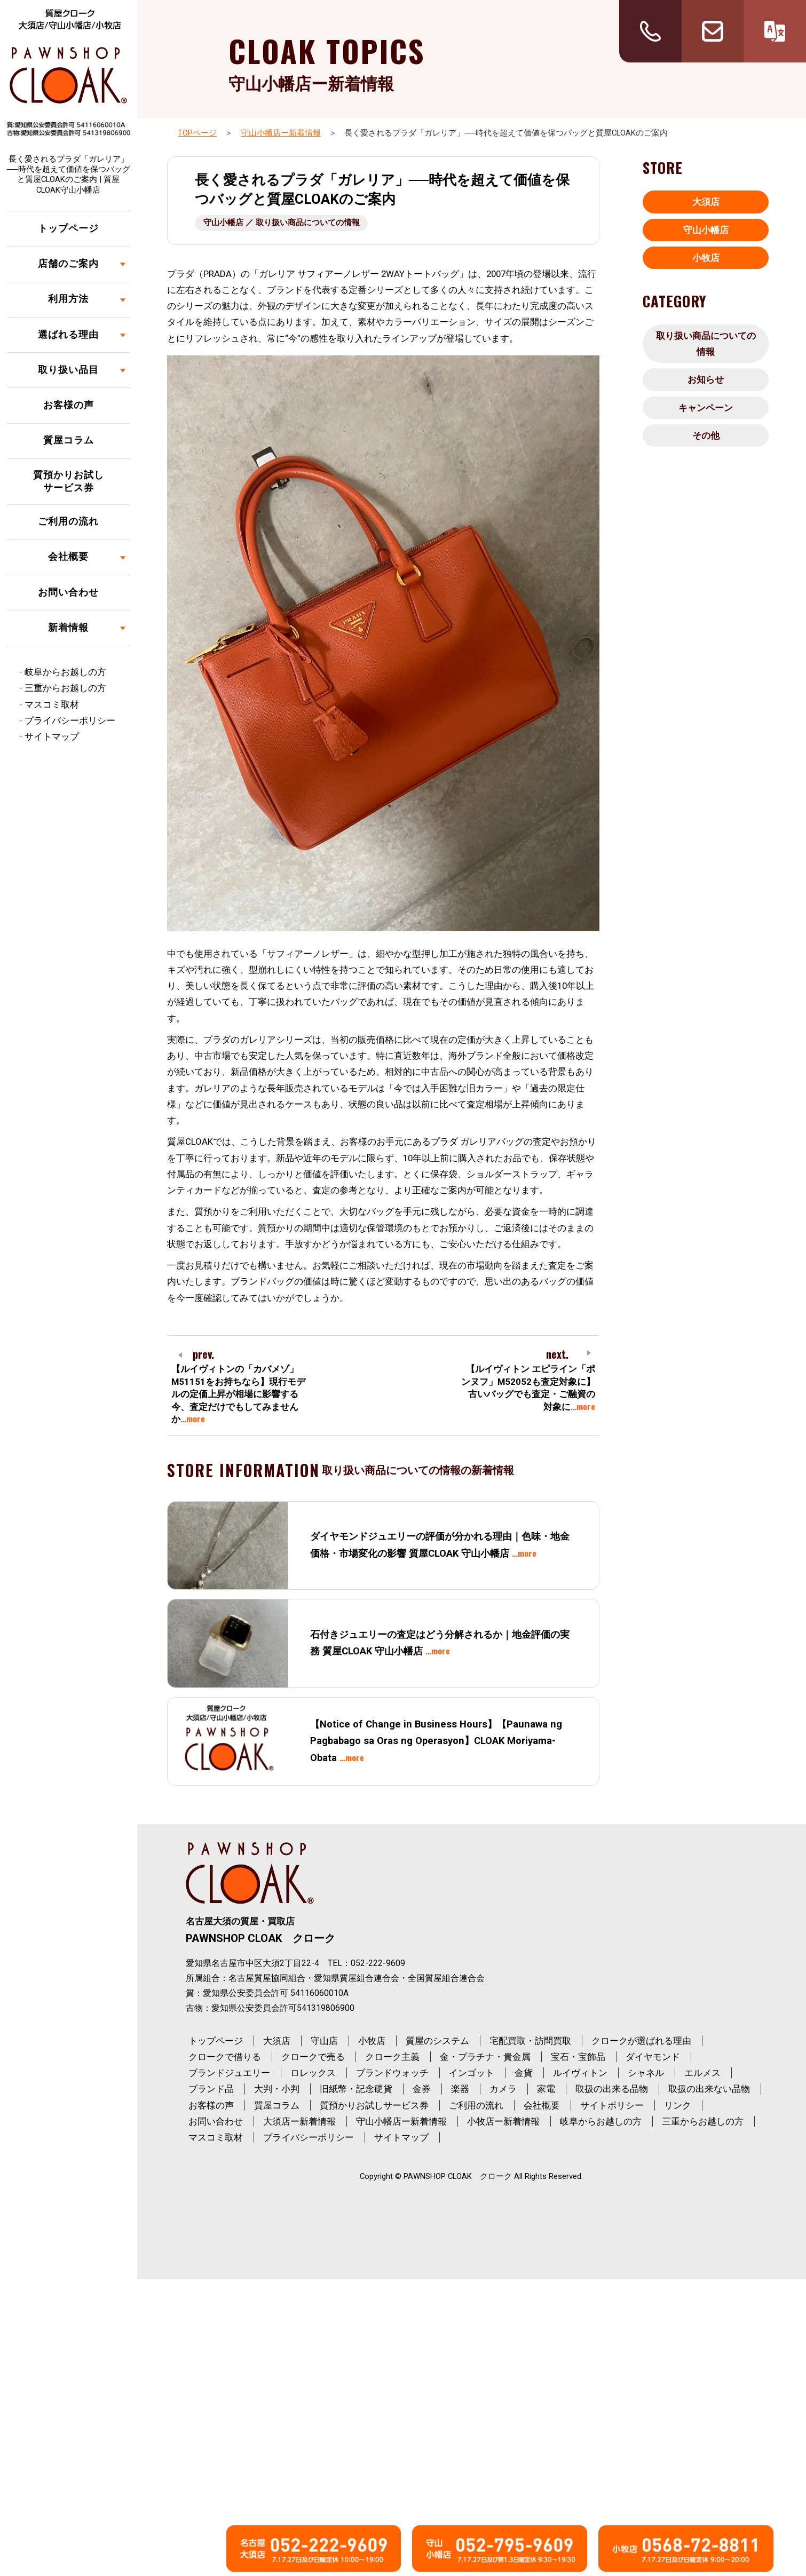 Image resolution: width=806 pixels, height=2576 pixels. What do you see at coordinates (705, 407) in the screenshot?
I see `キャンペーン` at bounding box center [705, 407].